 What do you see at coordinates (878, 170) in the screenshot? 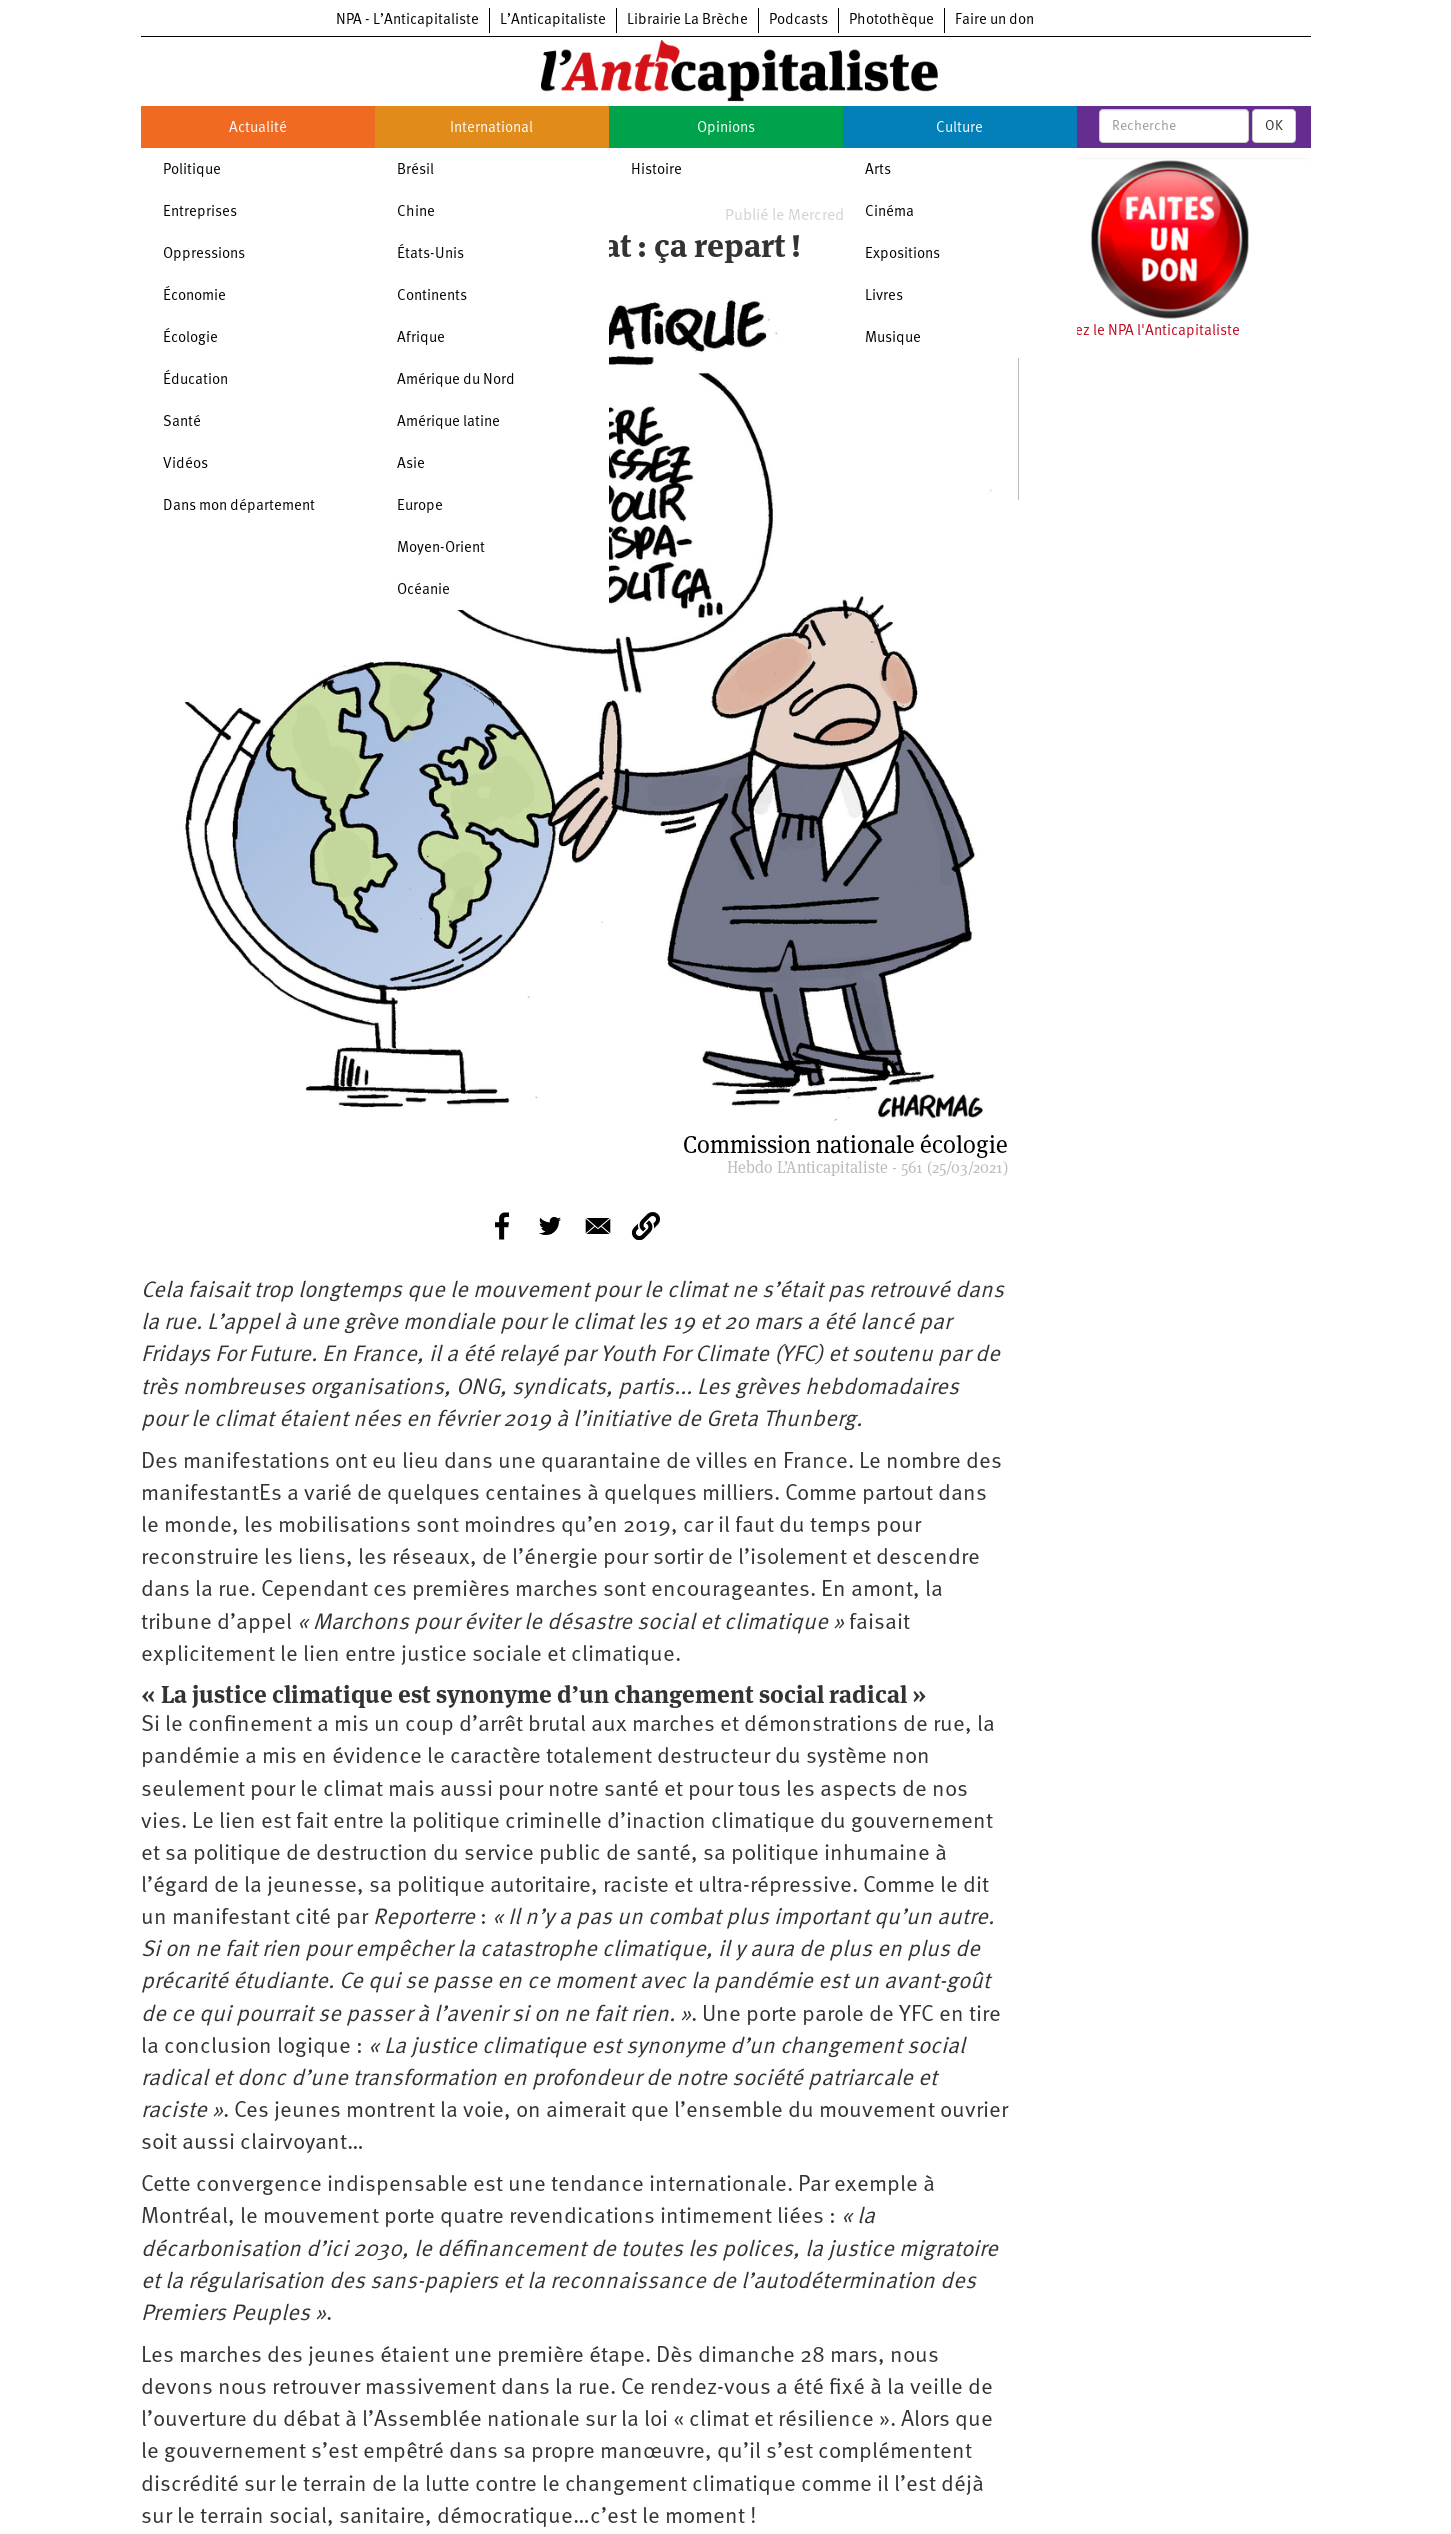
I see `Arts` at bounding box center [878, 170].